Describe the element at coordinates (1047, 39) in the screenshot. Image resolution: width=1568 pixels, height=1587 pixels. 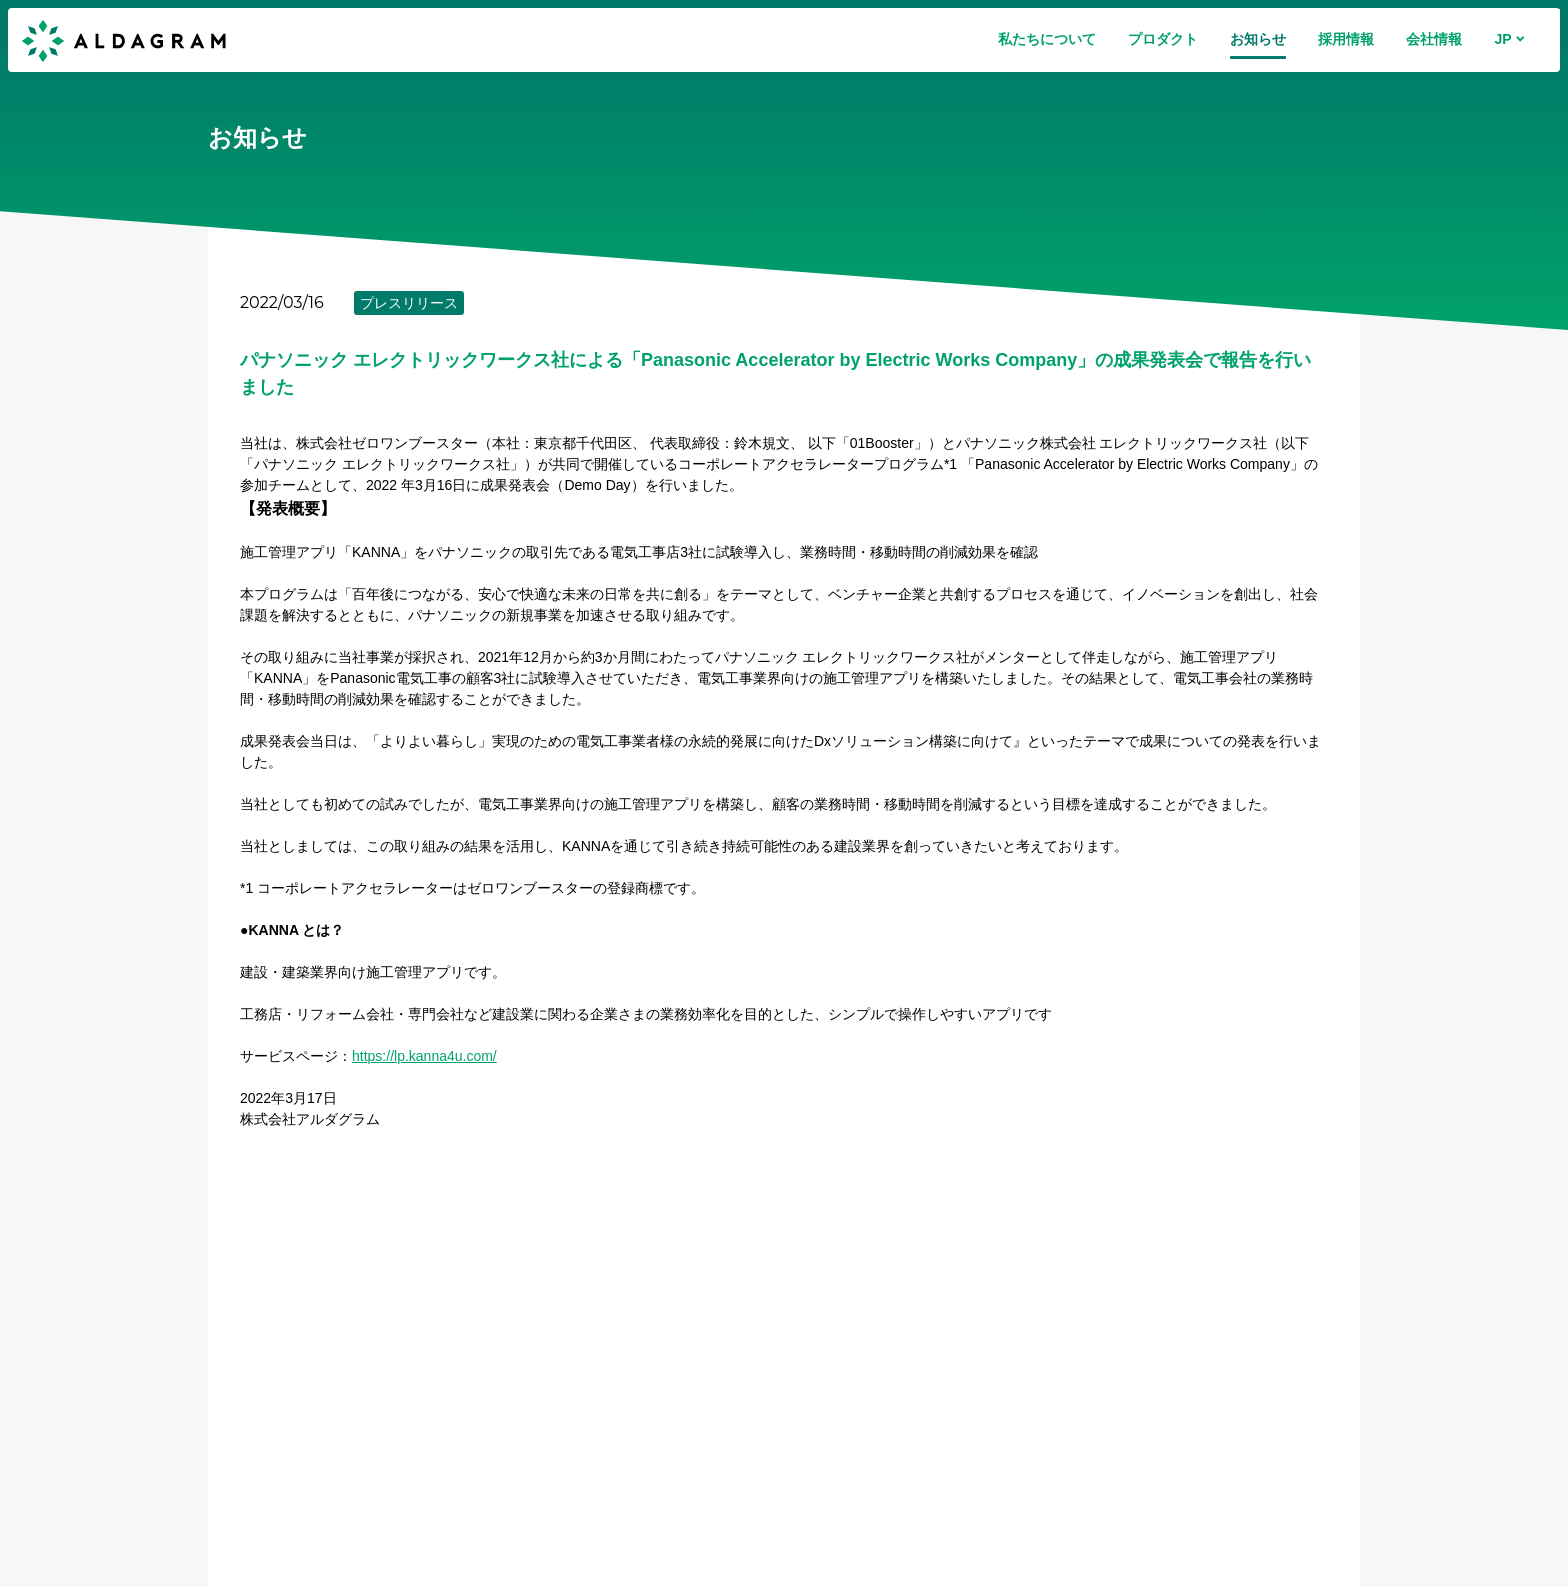
I see `私たちについて` at that location.